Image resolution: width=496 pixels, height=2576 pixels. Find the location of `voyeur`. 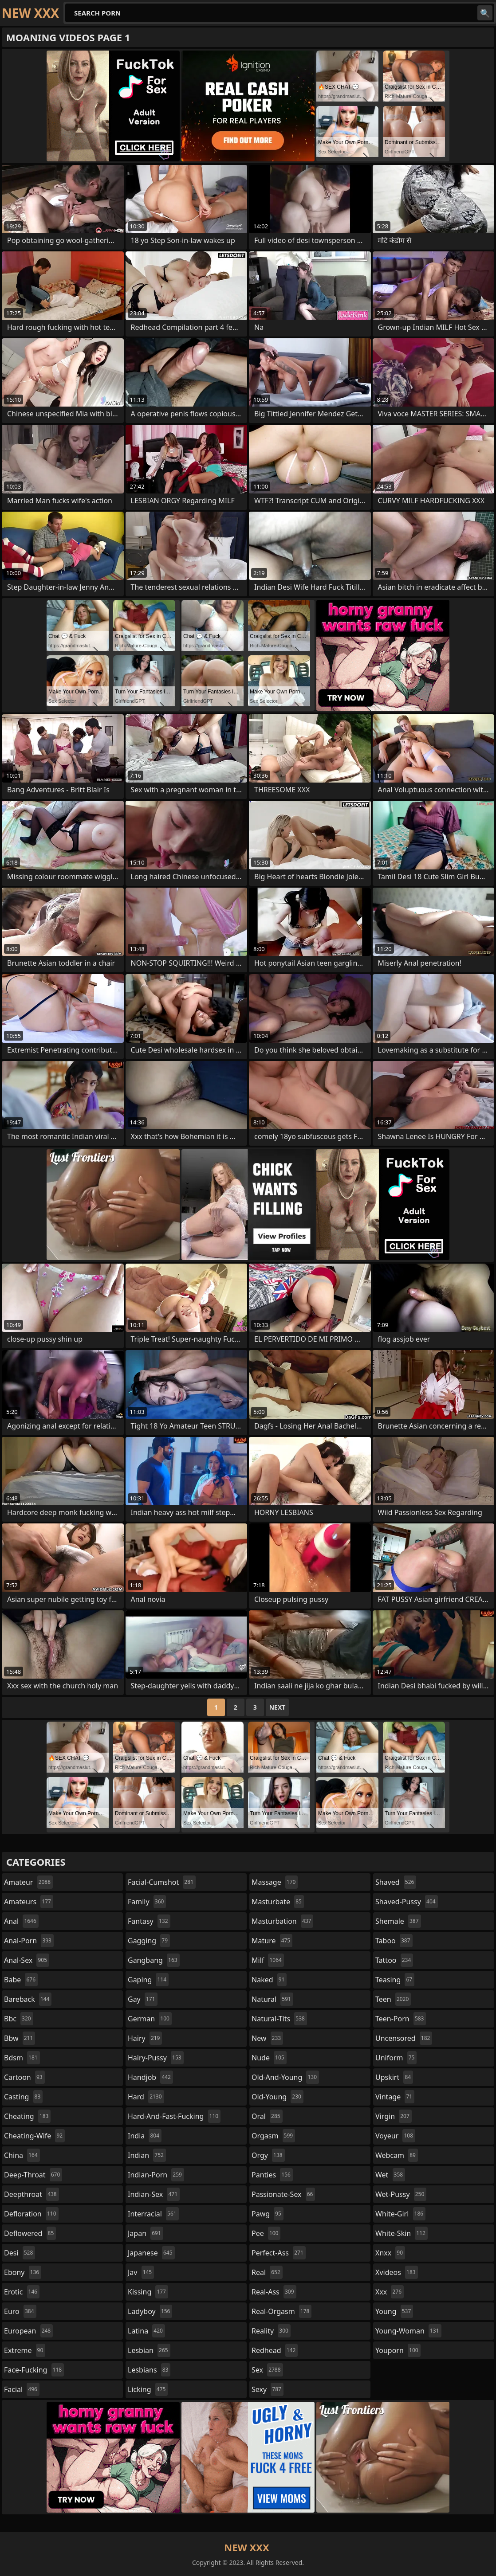

voyeur is located at coordinates (395, 2135).